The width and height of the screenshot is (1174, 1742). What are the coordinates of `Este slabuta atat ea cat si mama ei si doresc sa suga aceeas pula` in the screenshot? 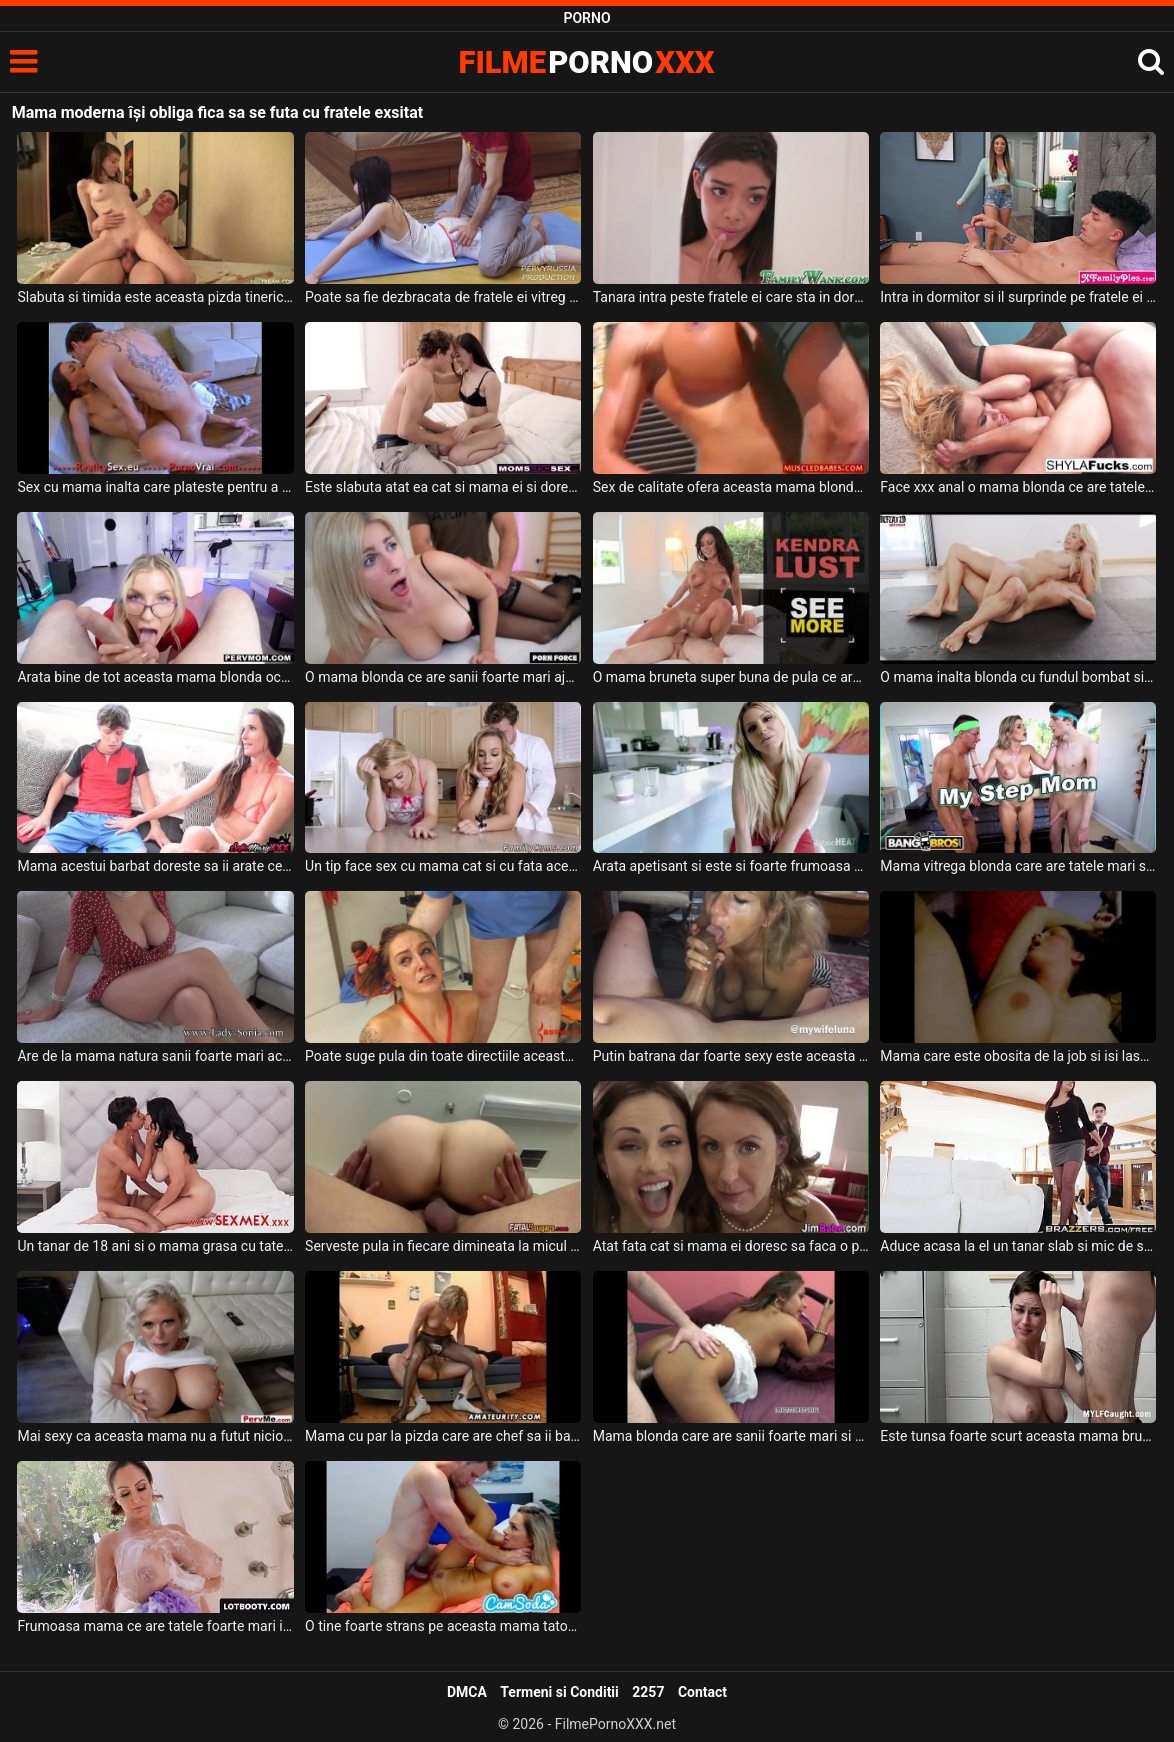 It's located at (443, 487).